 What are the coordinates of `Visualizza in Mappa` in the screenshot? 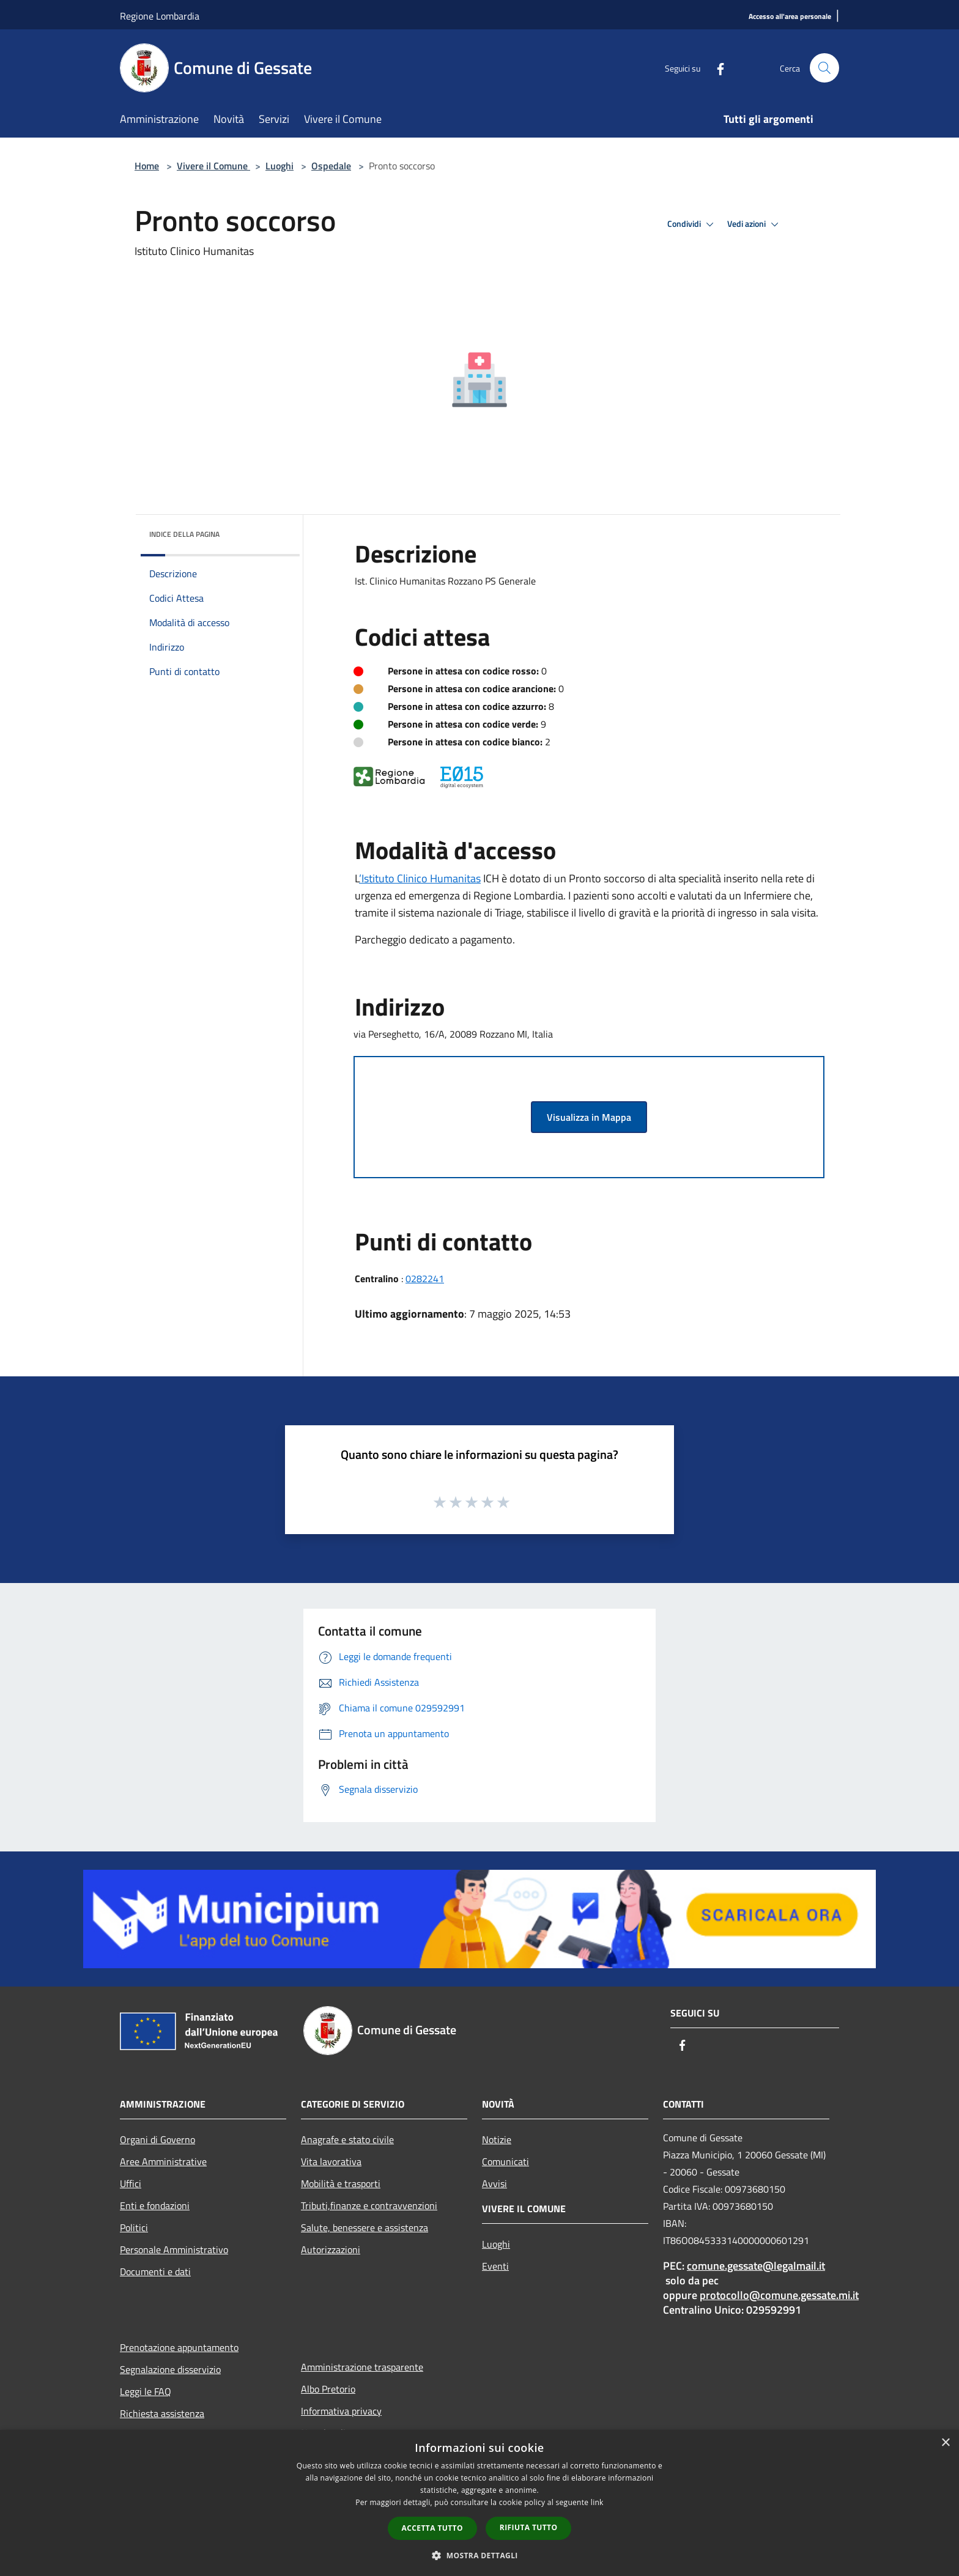 It's located at (589, 1117).